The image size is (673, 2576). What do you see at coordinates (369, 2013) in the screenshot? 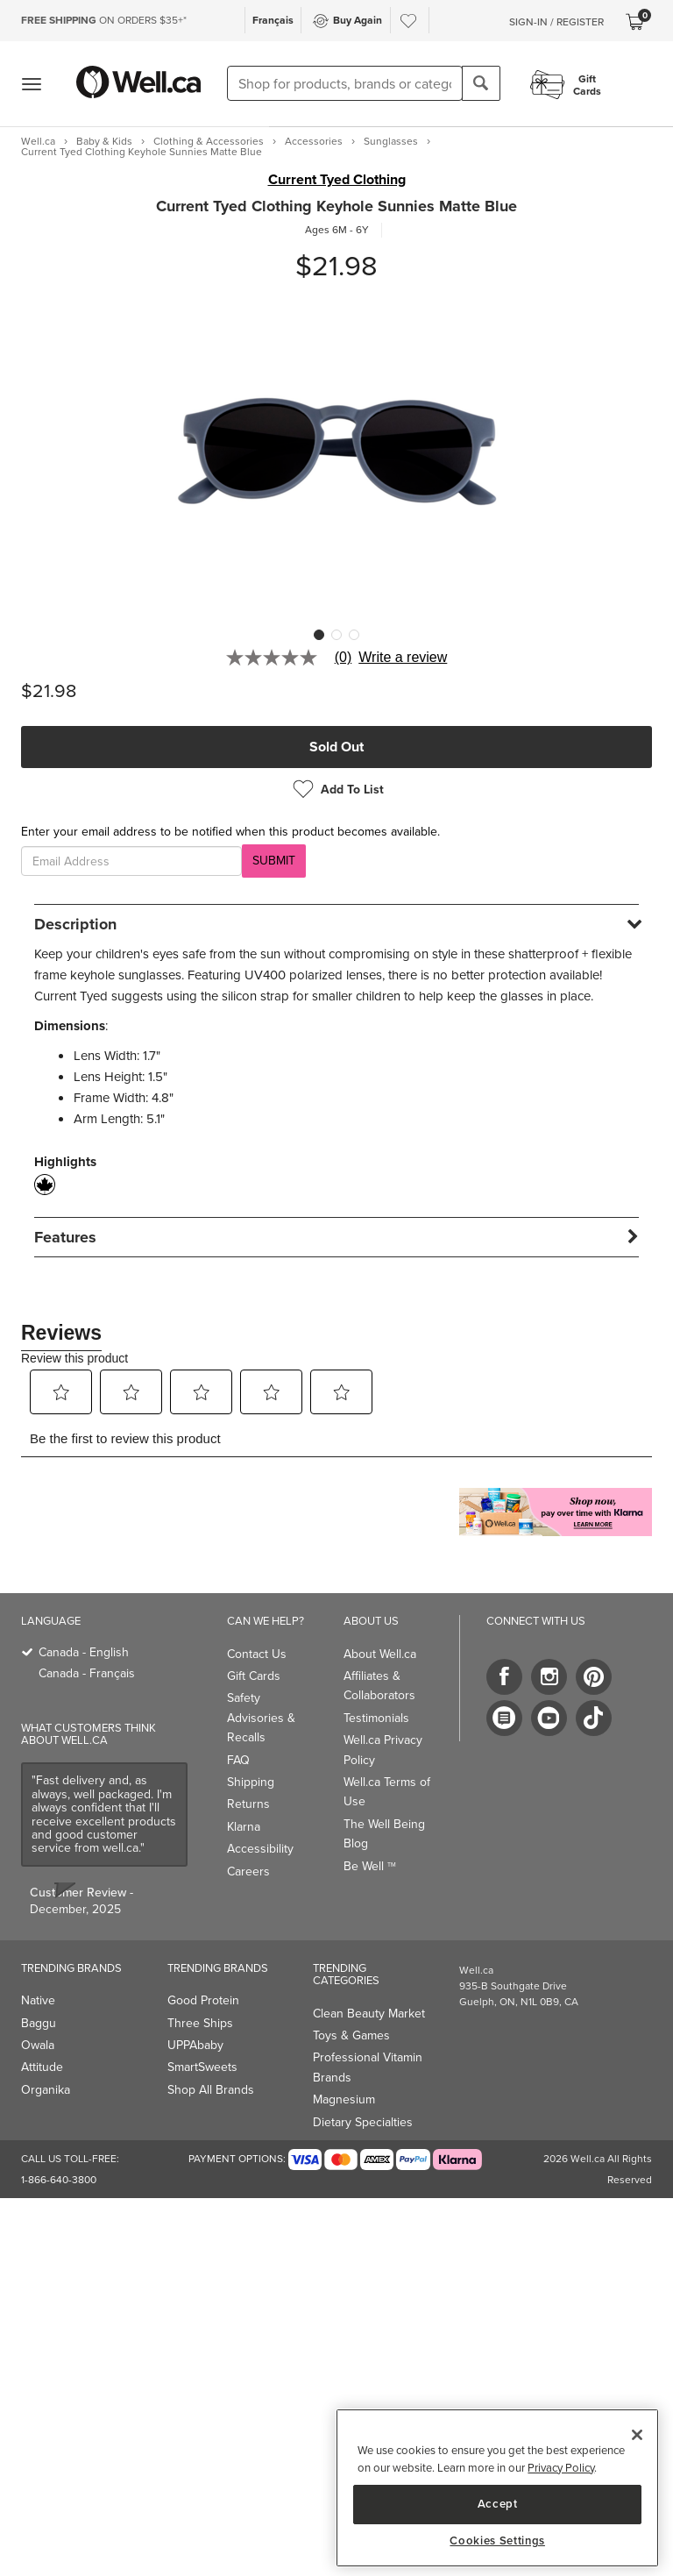
I see `Clean Beauty Market` at bounding box center [369, 2013].